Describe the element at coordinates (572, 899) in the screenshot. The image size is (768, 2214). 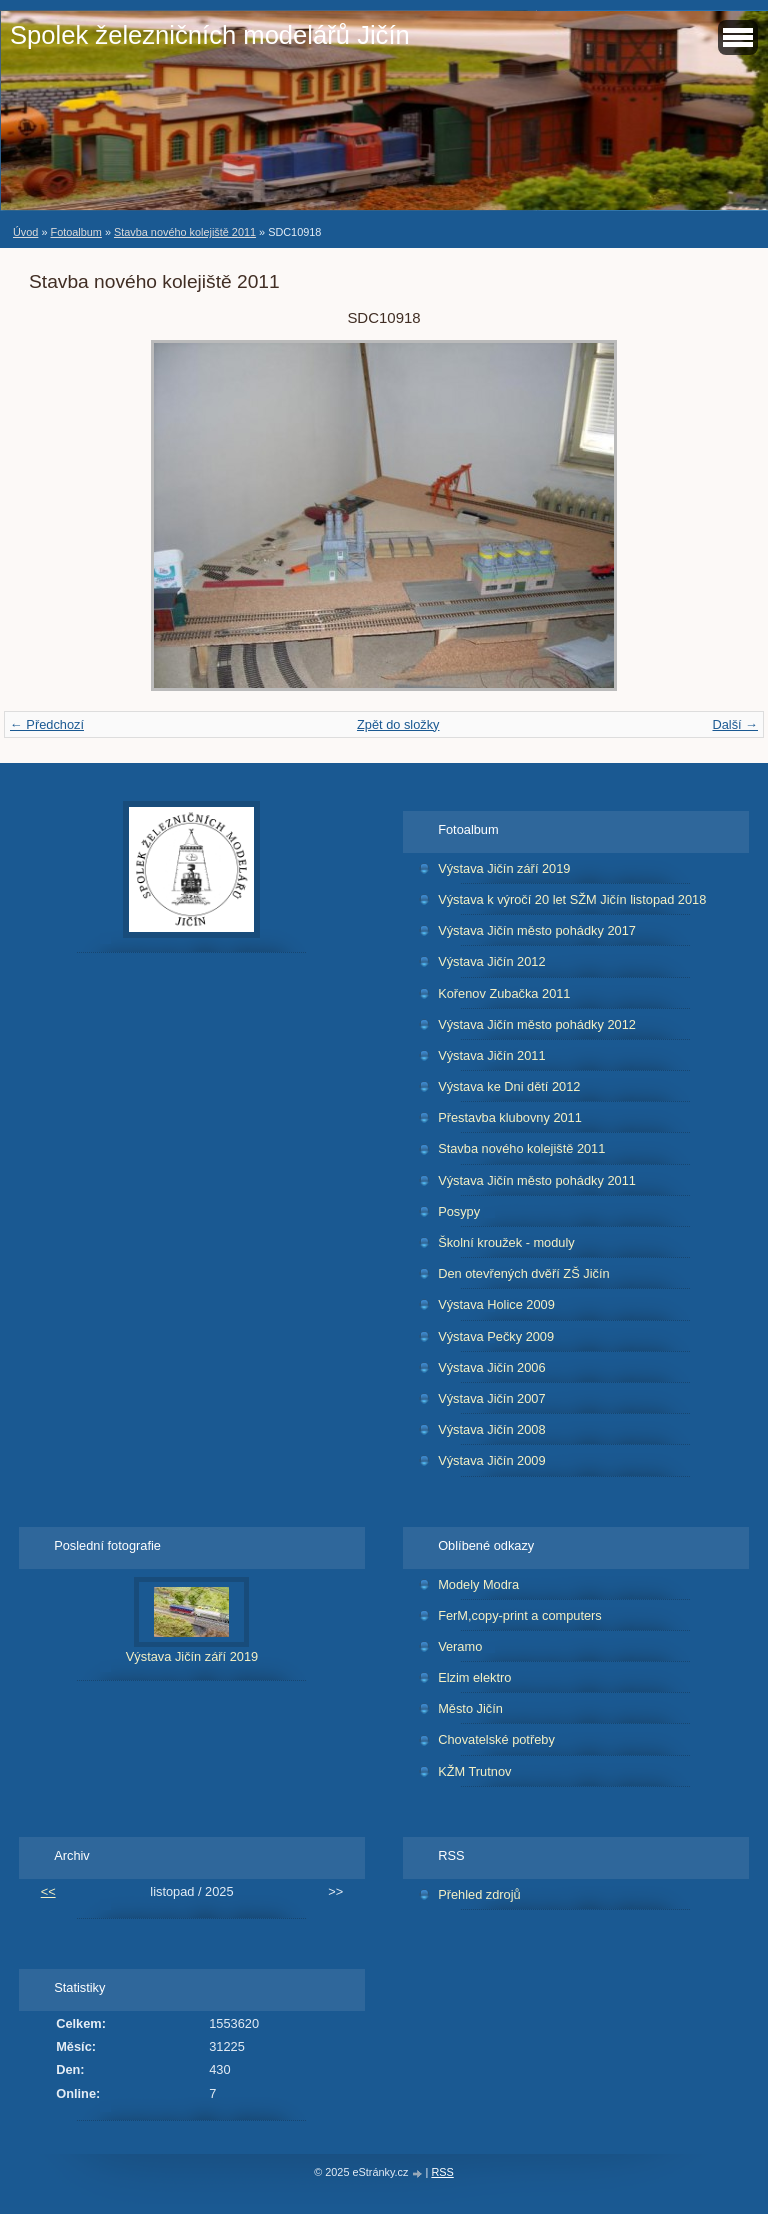
I see `Výstava k výročí 20 let SŽM Jičín listopad 2018` at that location.